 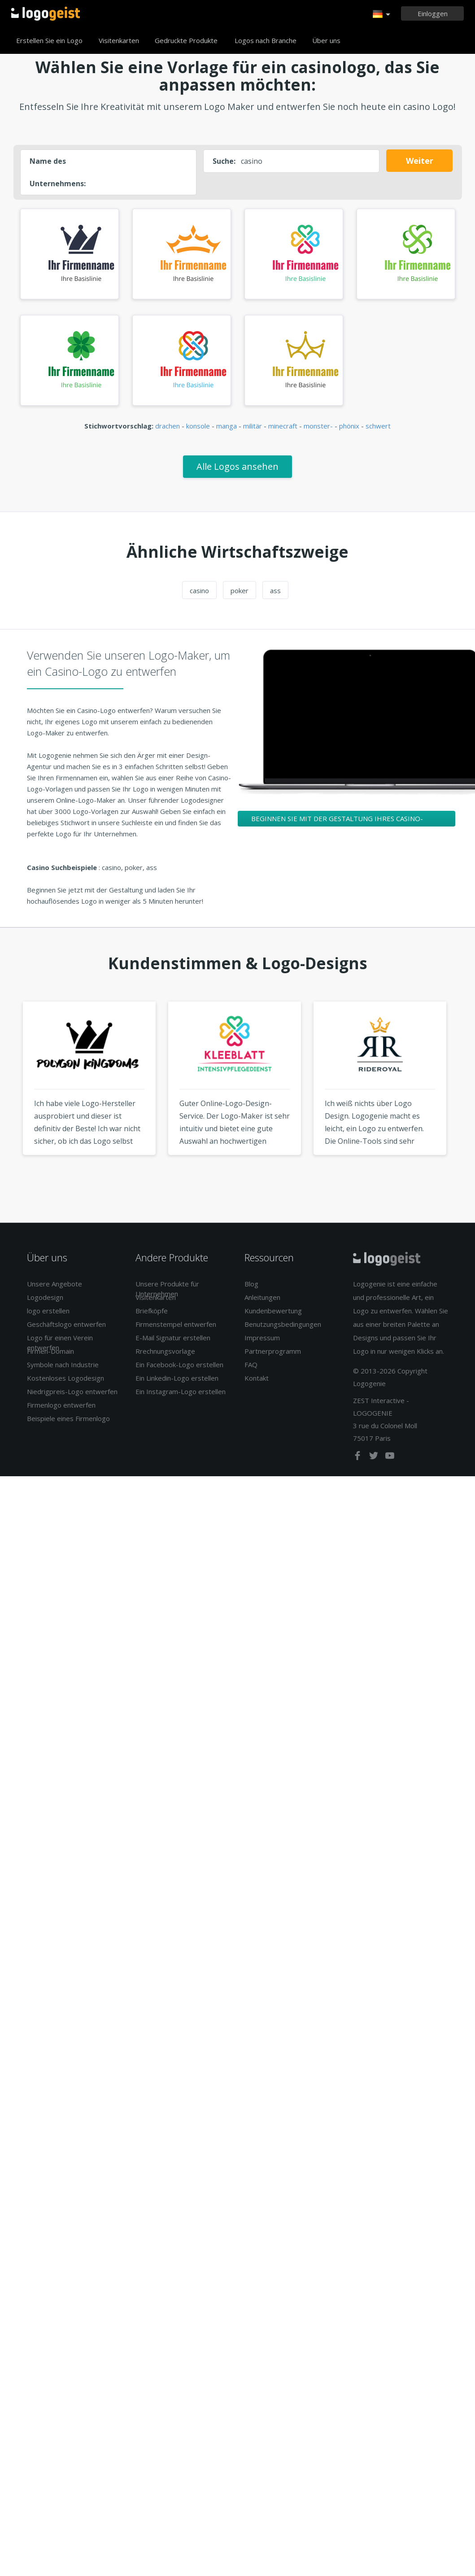 What do you see at coordinates (237, 466) in the screenshot?
I see `Alle Logos ansehen` at bounding box center [237, 466].